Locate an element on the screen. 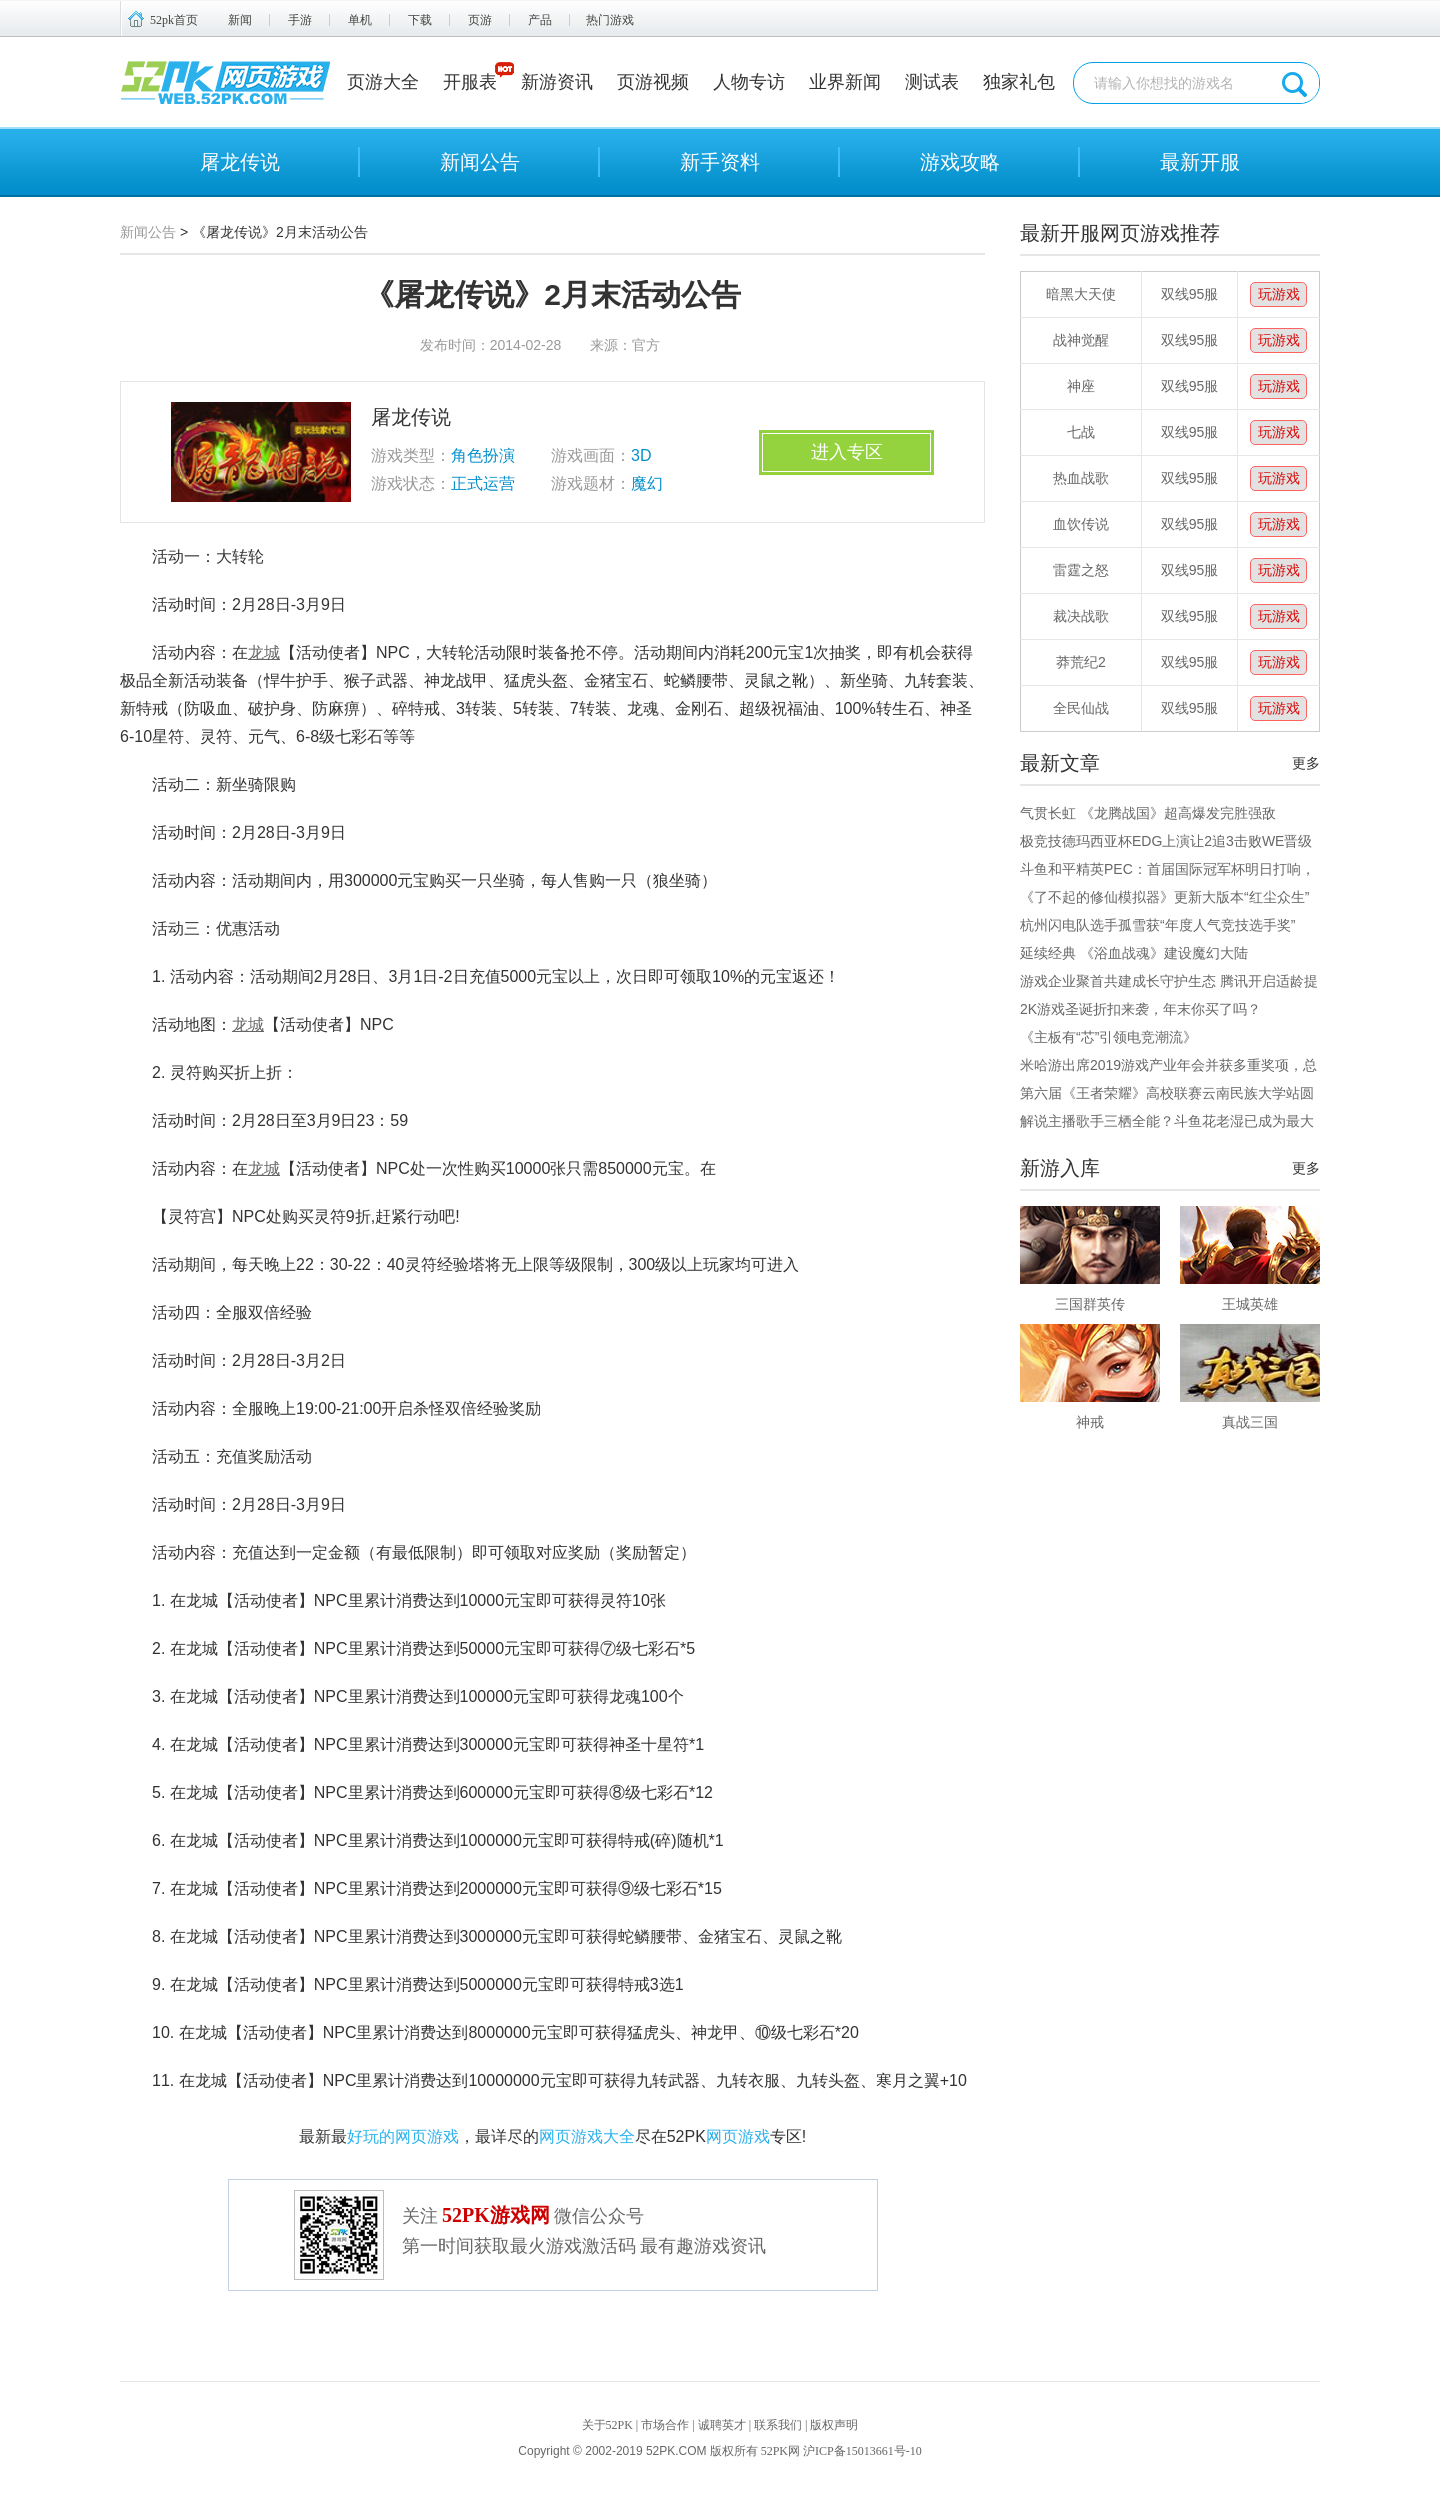  网页游戏 is located at coordinates (738, 2136).